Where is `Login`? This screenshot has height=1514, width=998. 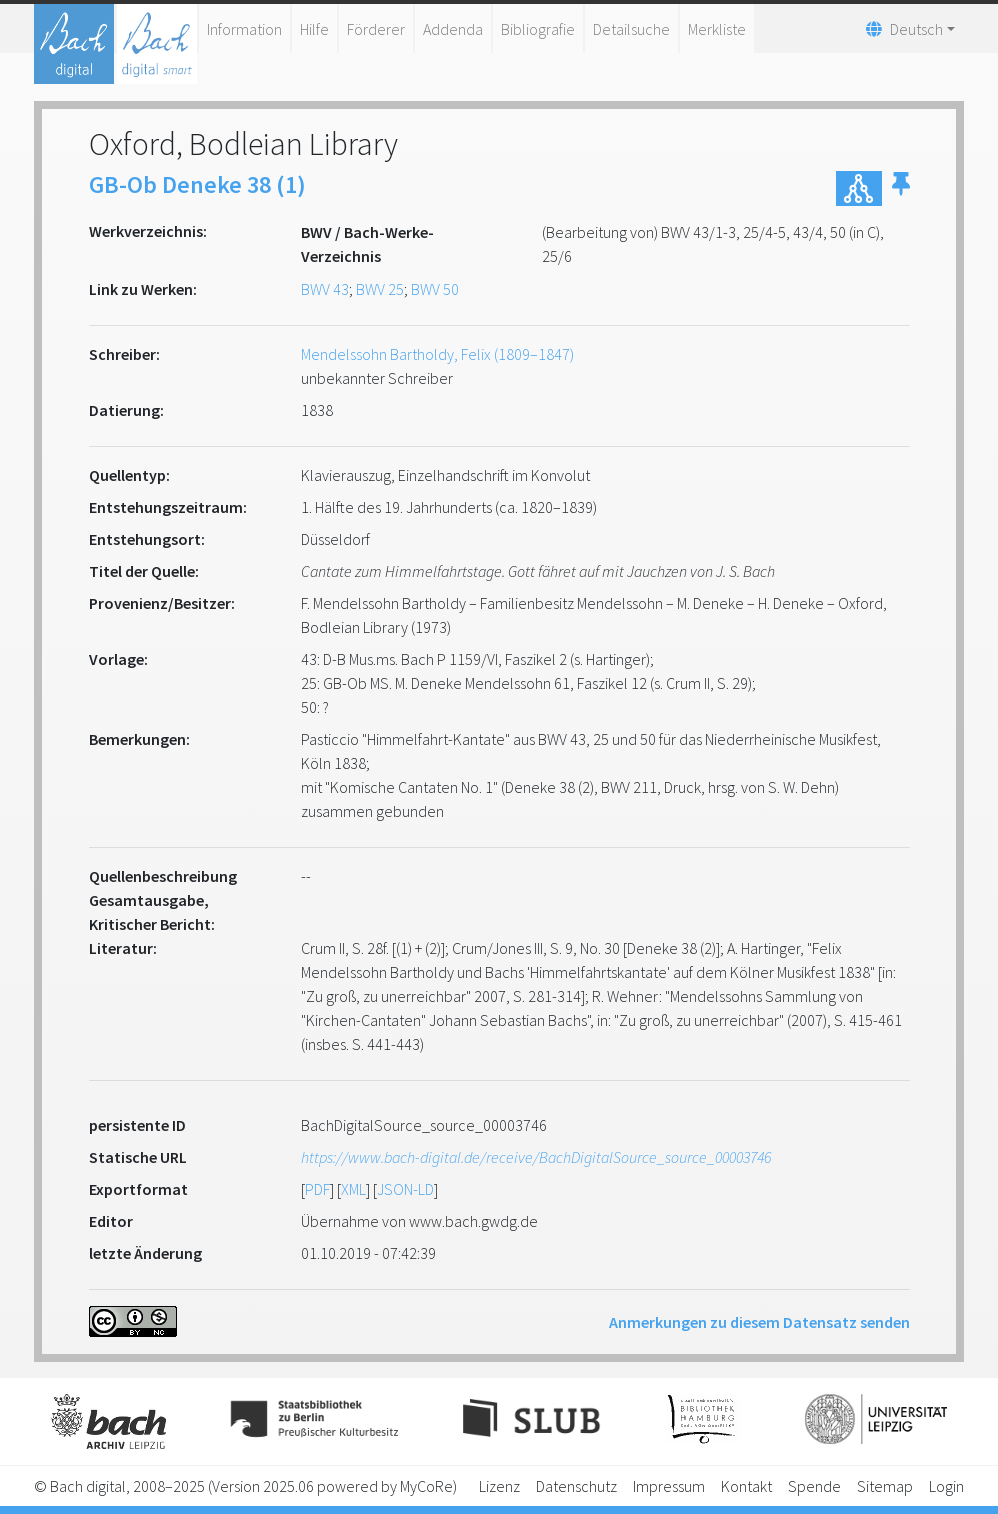
Login is located at coordinates (946, 1486).